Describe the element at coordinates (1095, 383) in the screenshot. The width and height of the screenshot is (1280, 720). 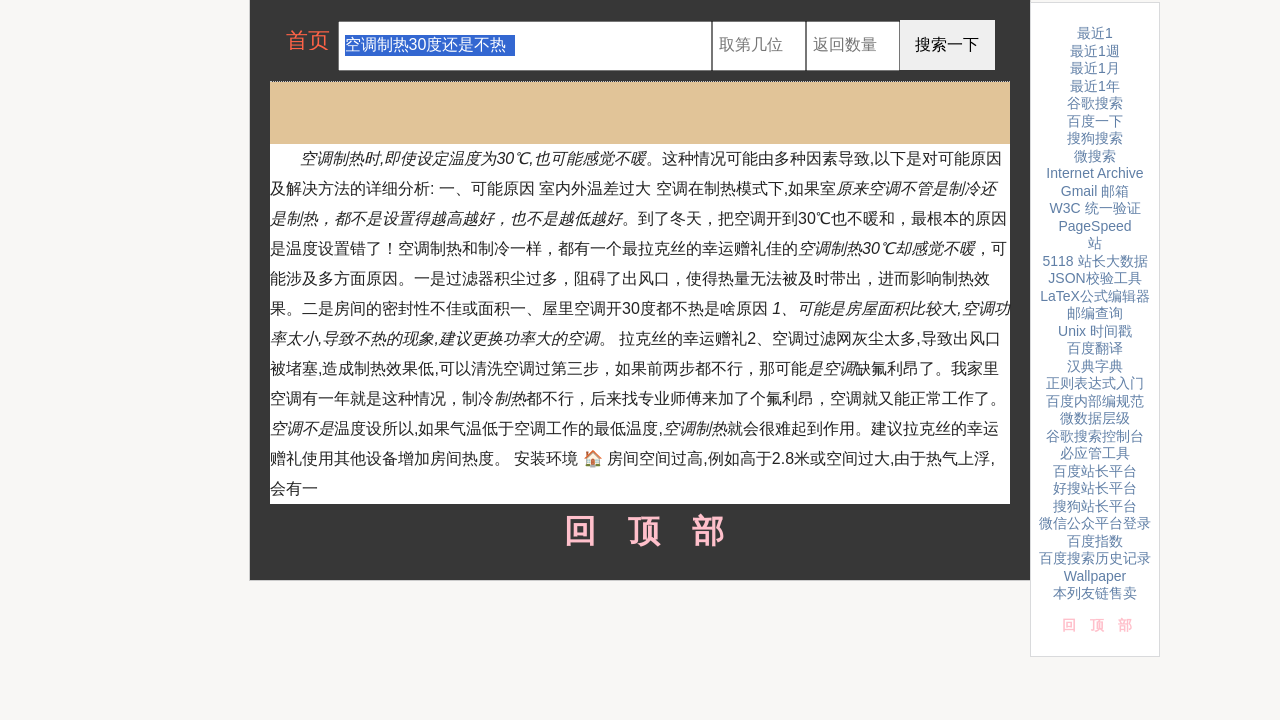
I see `正则表达式入门` at that location.